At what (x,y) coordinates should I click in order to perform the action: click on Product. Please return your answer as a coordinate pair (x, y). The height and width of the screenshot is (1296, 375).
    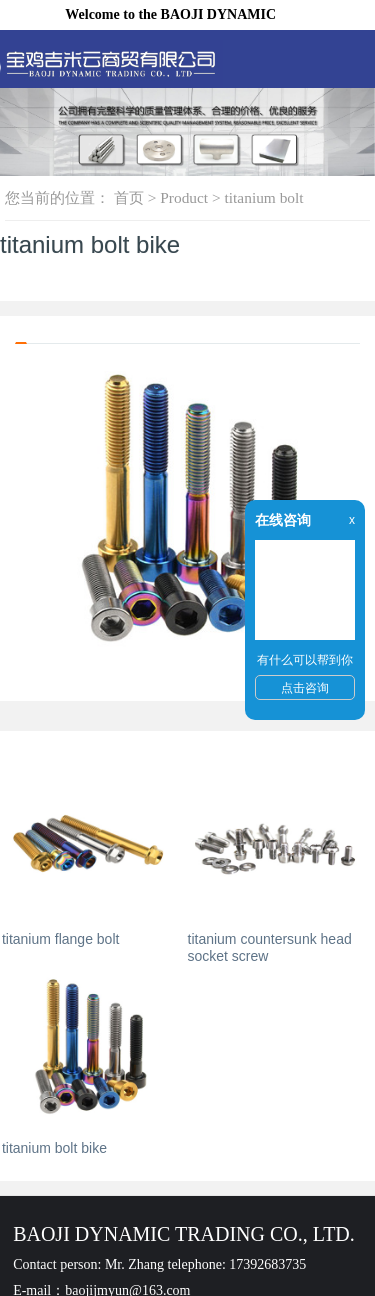
    Looking at the image, I should click on (184, 197).